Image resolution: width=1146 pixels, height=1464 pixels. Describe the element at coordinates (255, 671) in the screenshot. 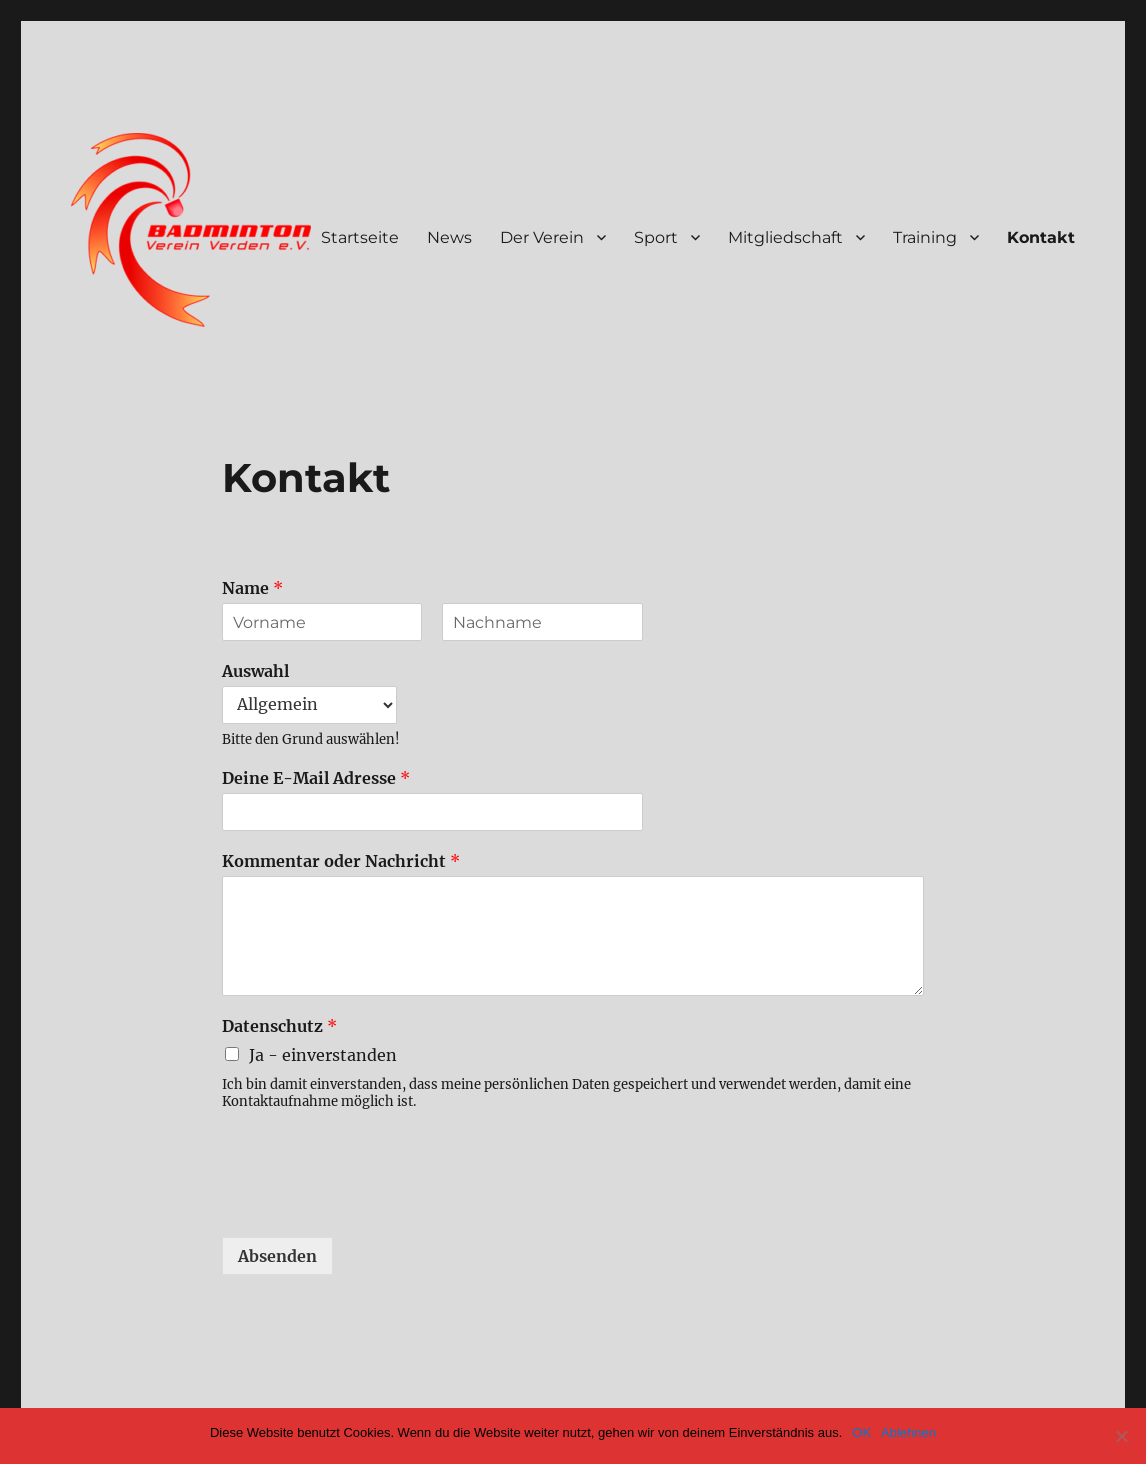

I see `Auswahl` at that location.